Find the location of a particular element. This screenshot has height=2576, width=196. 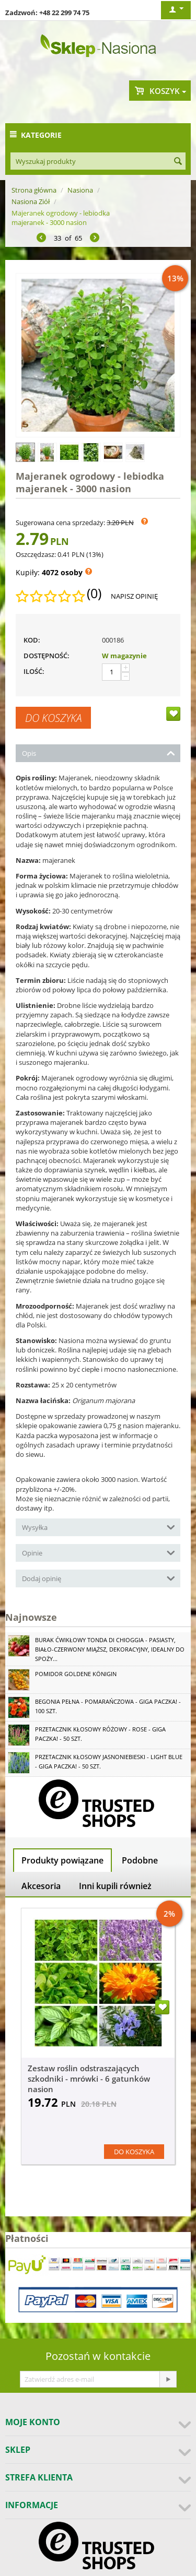

Wysyłka [tab] is located at coordinates (98, 1526).